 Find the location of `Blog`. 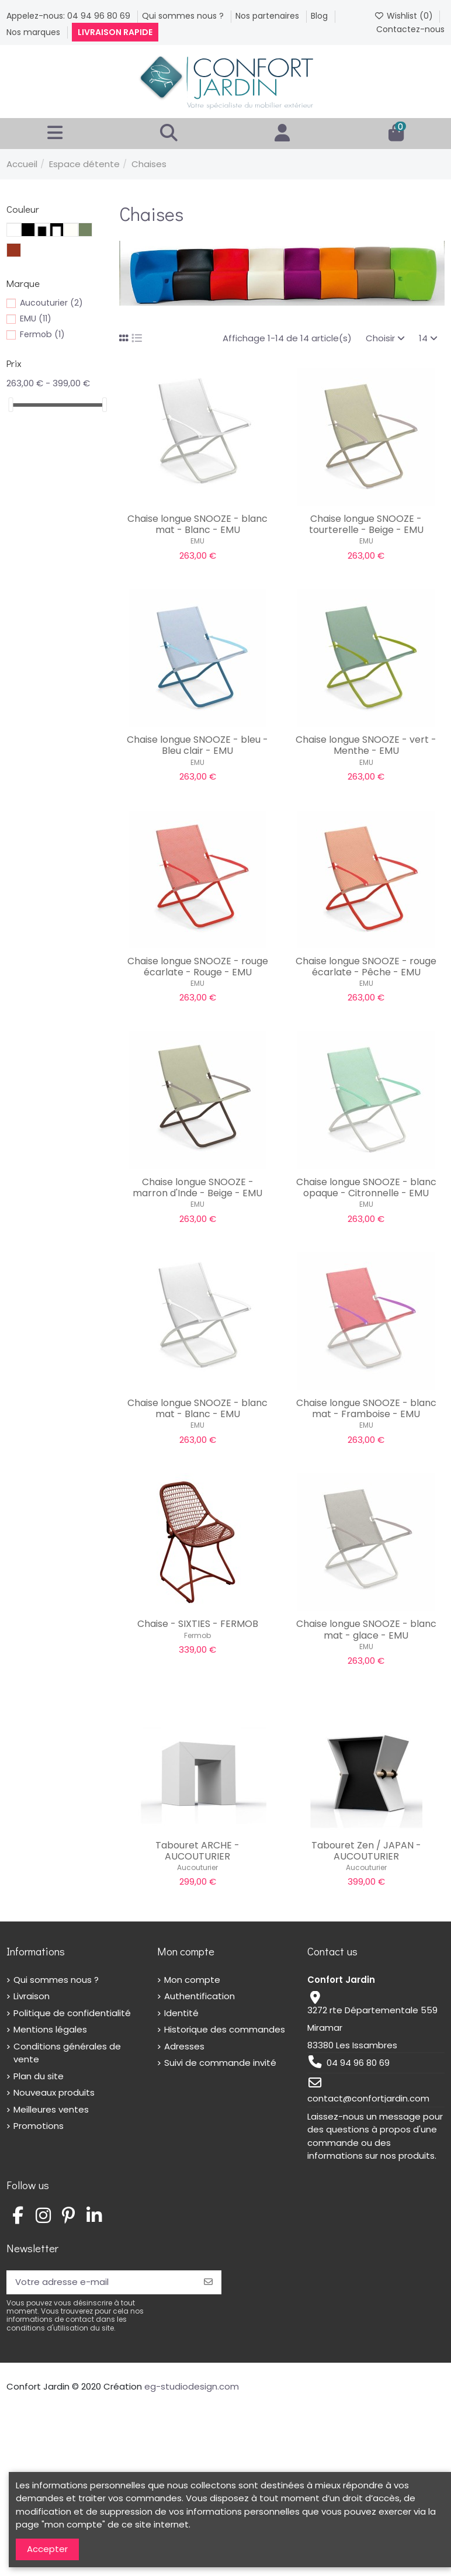

Blog is located at coordinates (320, 16).